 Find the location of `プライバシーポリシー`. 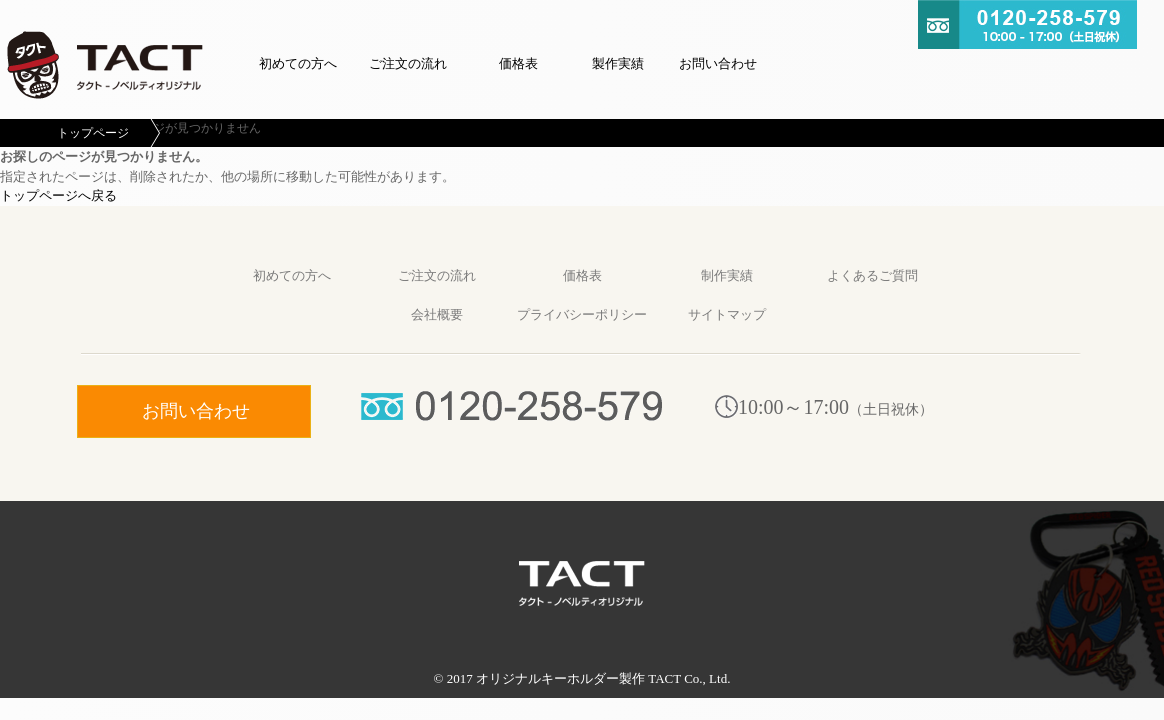

プライバシーポリシー is located at coordinates (582, 314).